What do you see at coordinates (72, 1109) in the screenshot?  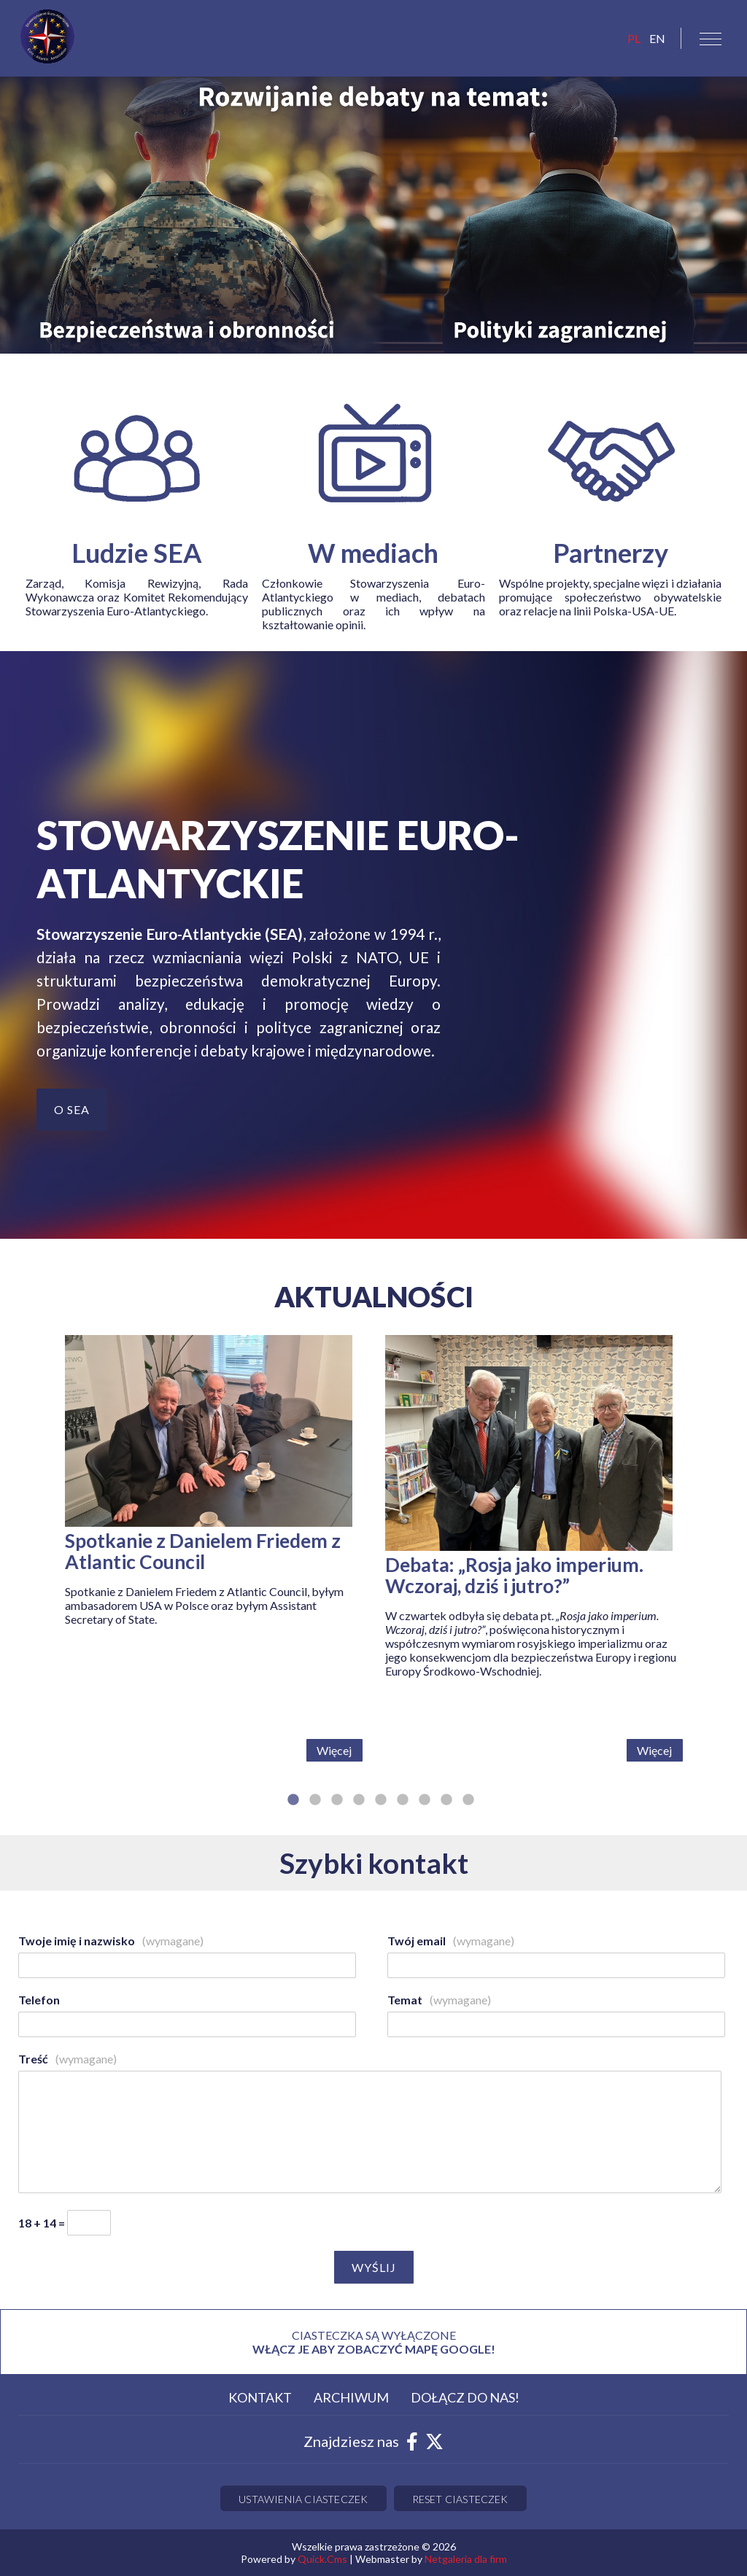 I see `O SEA` at bounding box center [72, 1109].